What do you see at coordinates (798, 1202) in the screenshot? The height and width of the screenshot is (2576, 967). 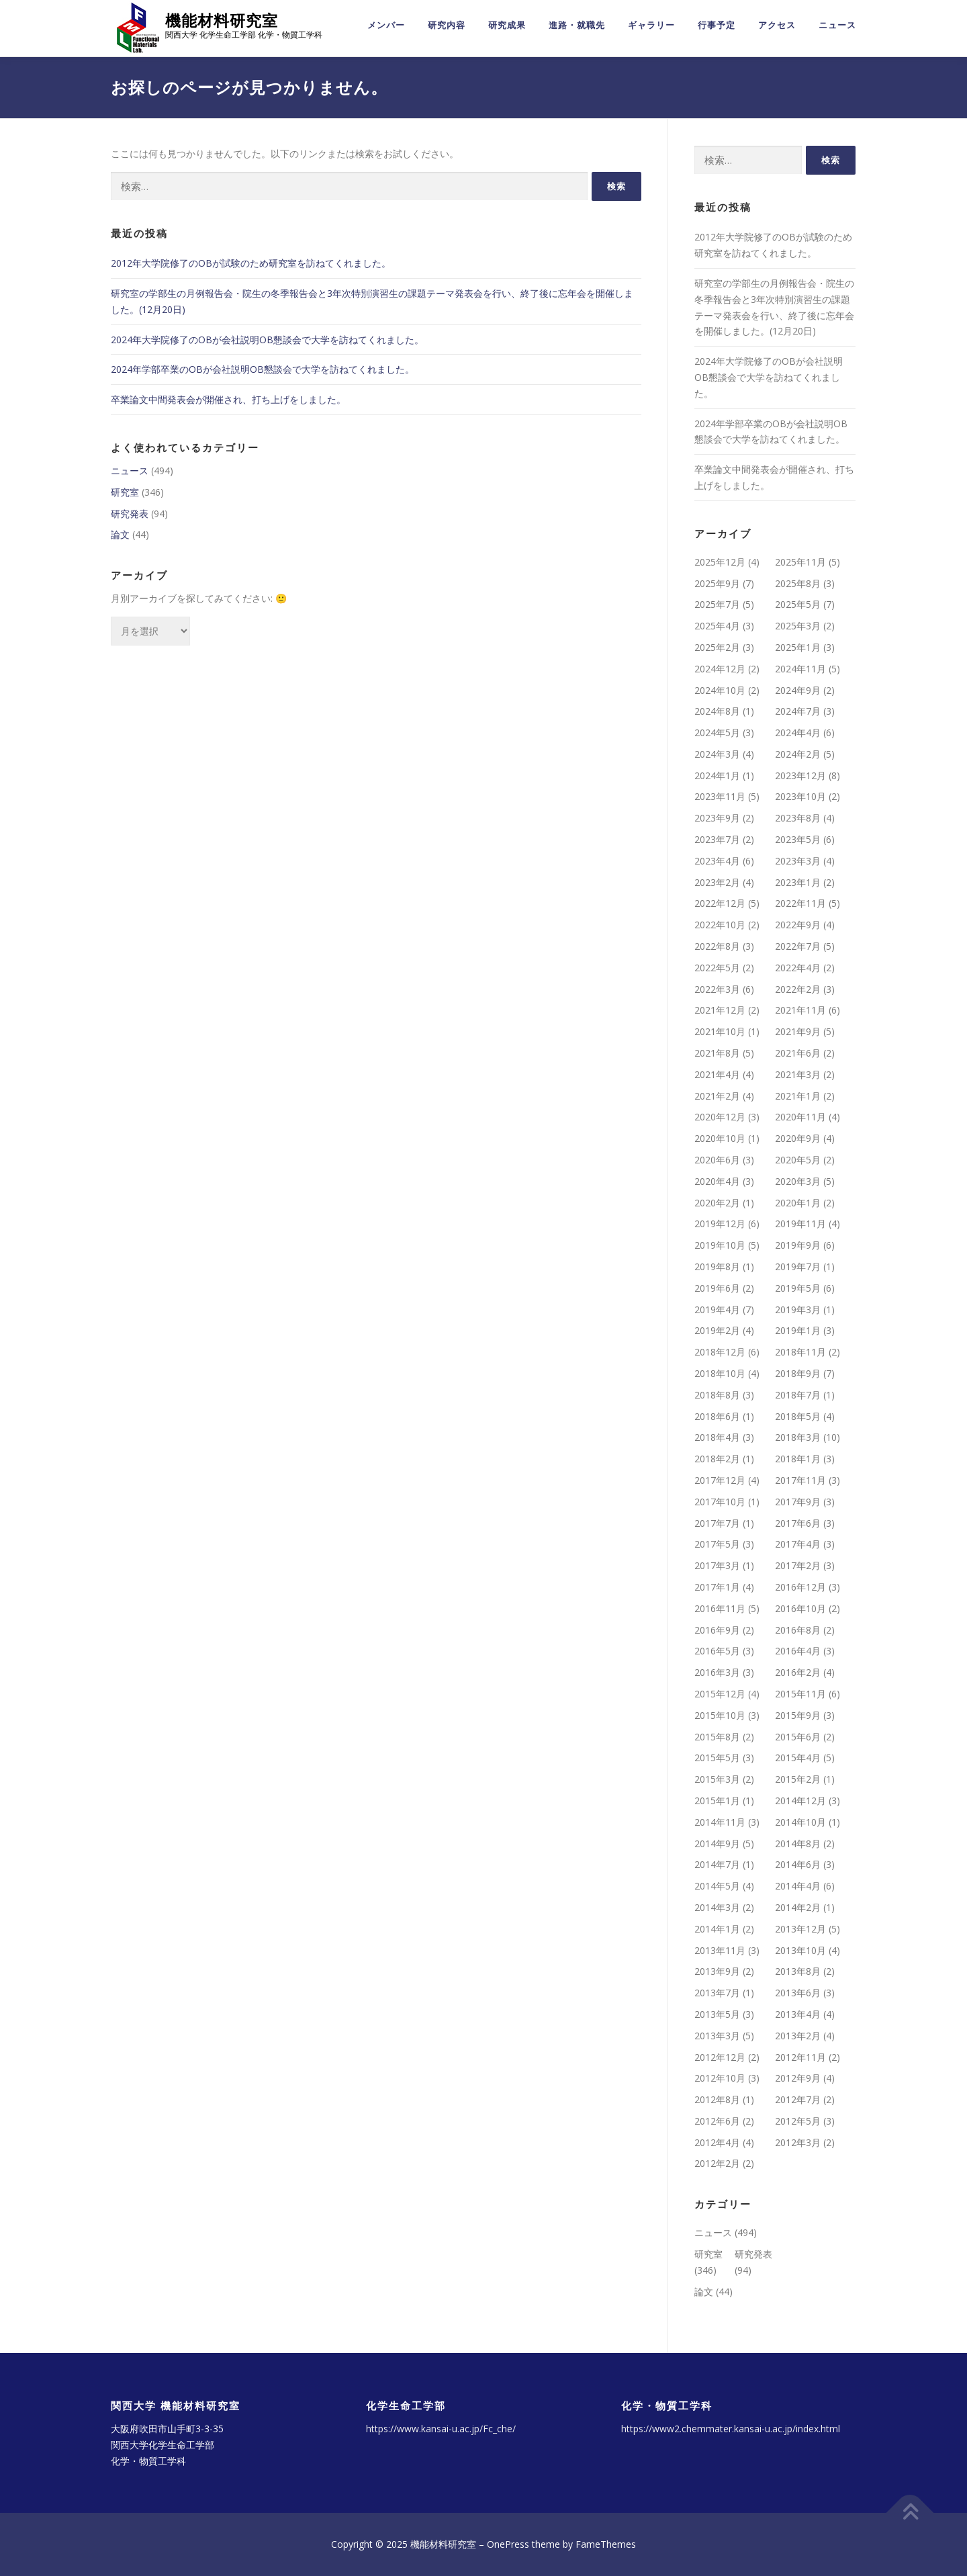 I see `2020年1月` at bounding box center [798, 1202].